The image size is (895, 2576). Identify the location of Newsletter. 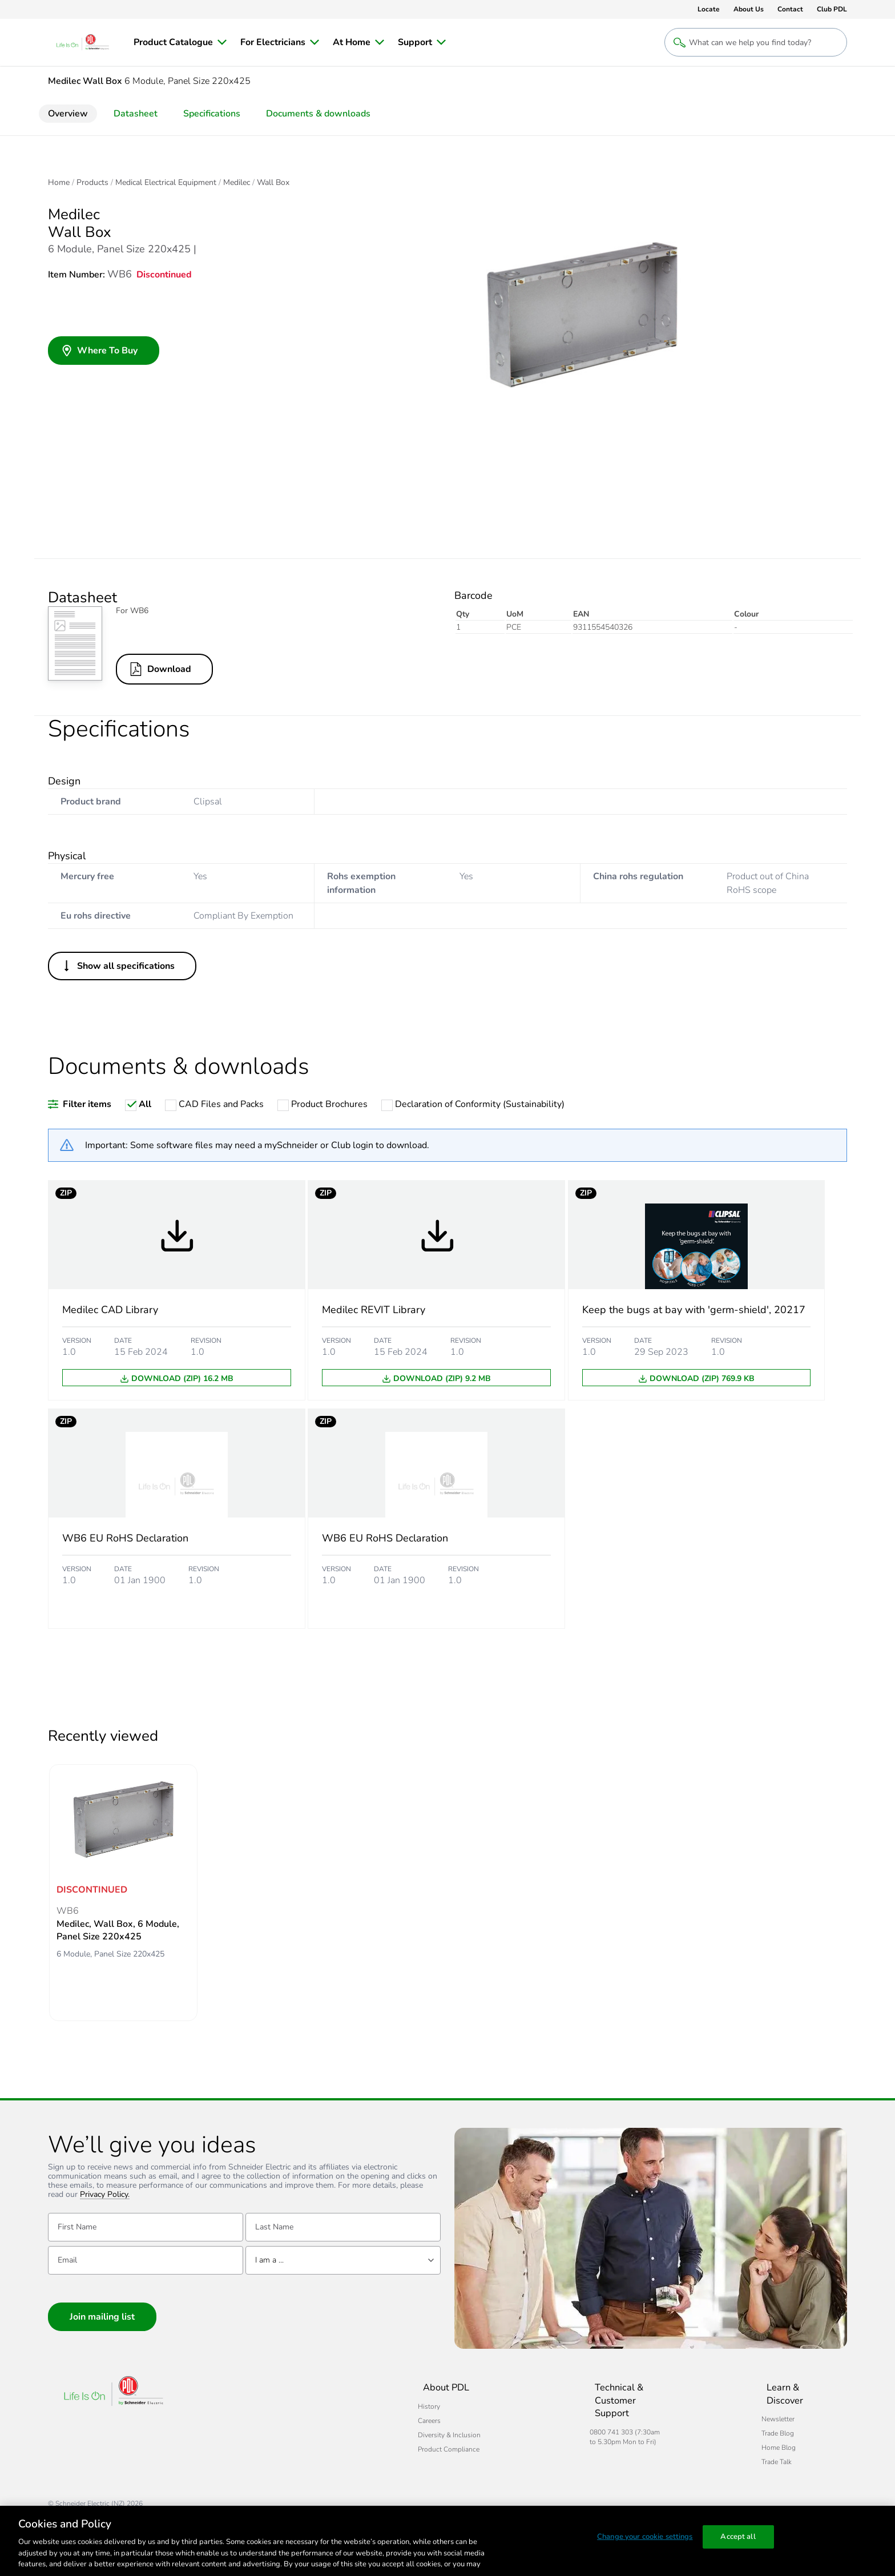
(743, 2406).